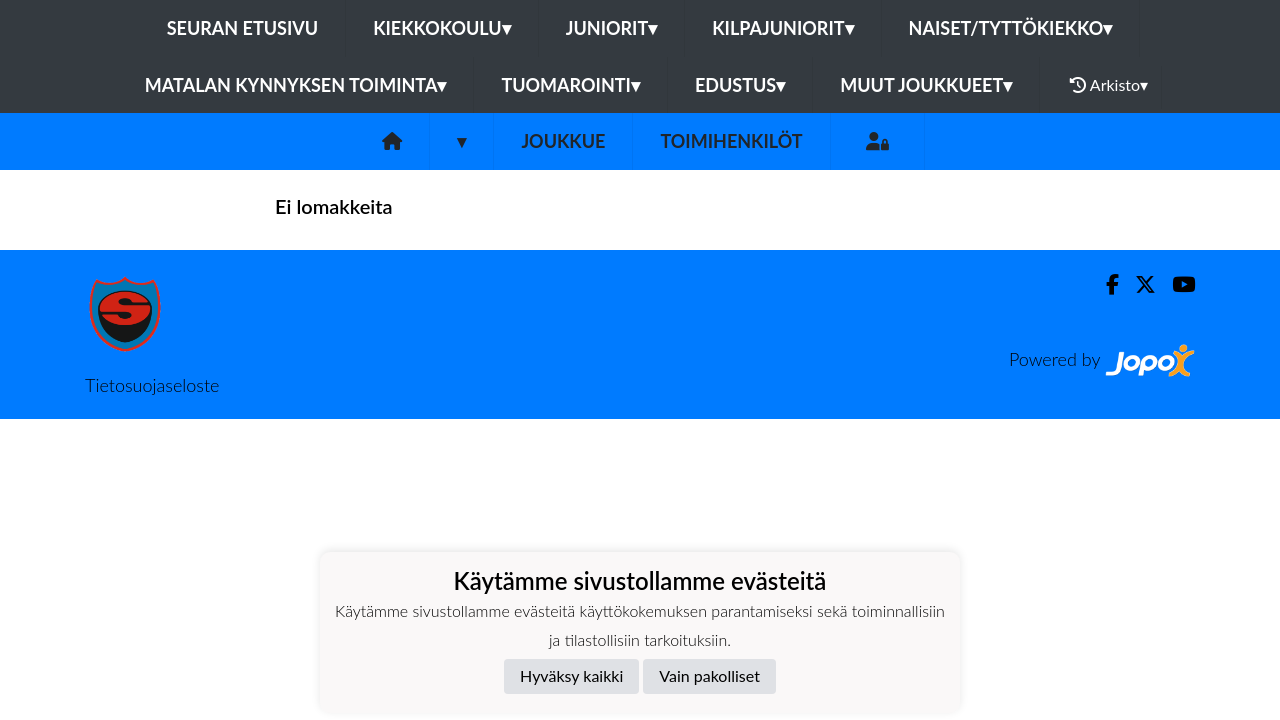  I want to click on Kiekkokoulu, so click(442, 28).